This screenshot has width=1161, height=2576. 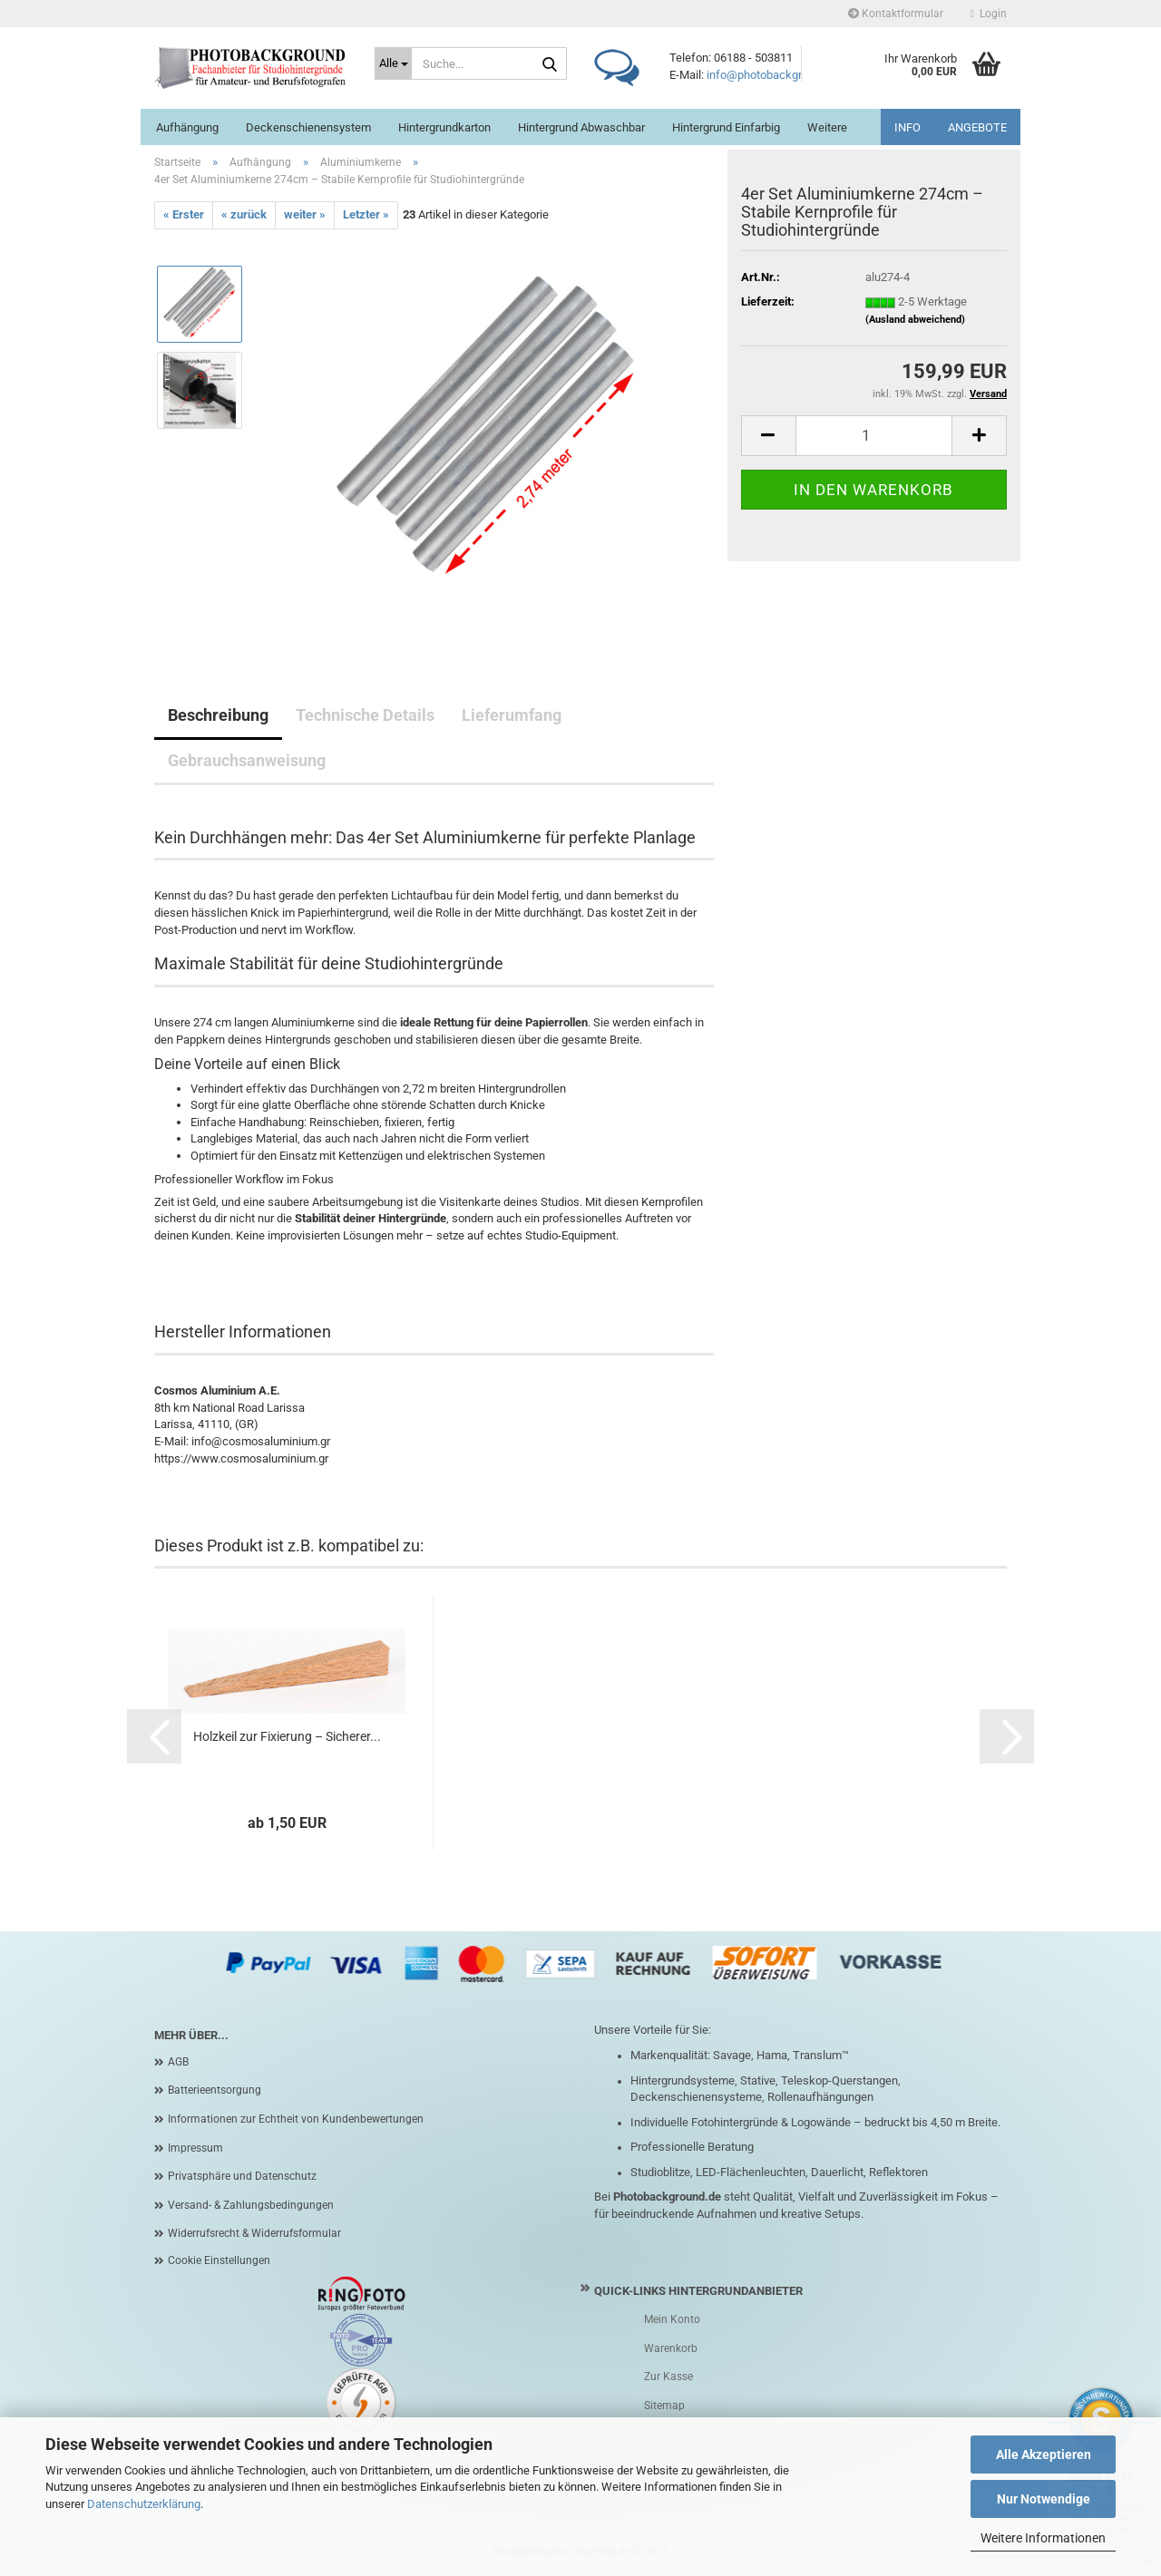 What do you see at coordinates (1043, 2454) in the screenshot?
I see `Alle Akzeptieren` at bounding box center [1043, 2454].